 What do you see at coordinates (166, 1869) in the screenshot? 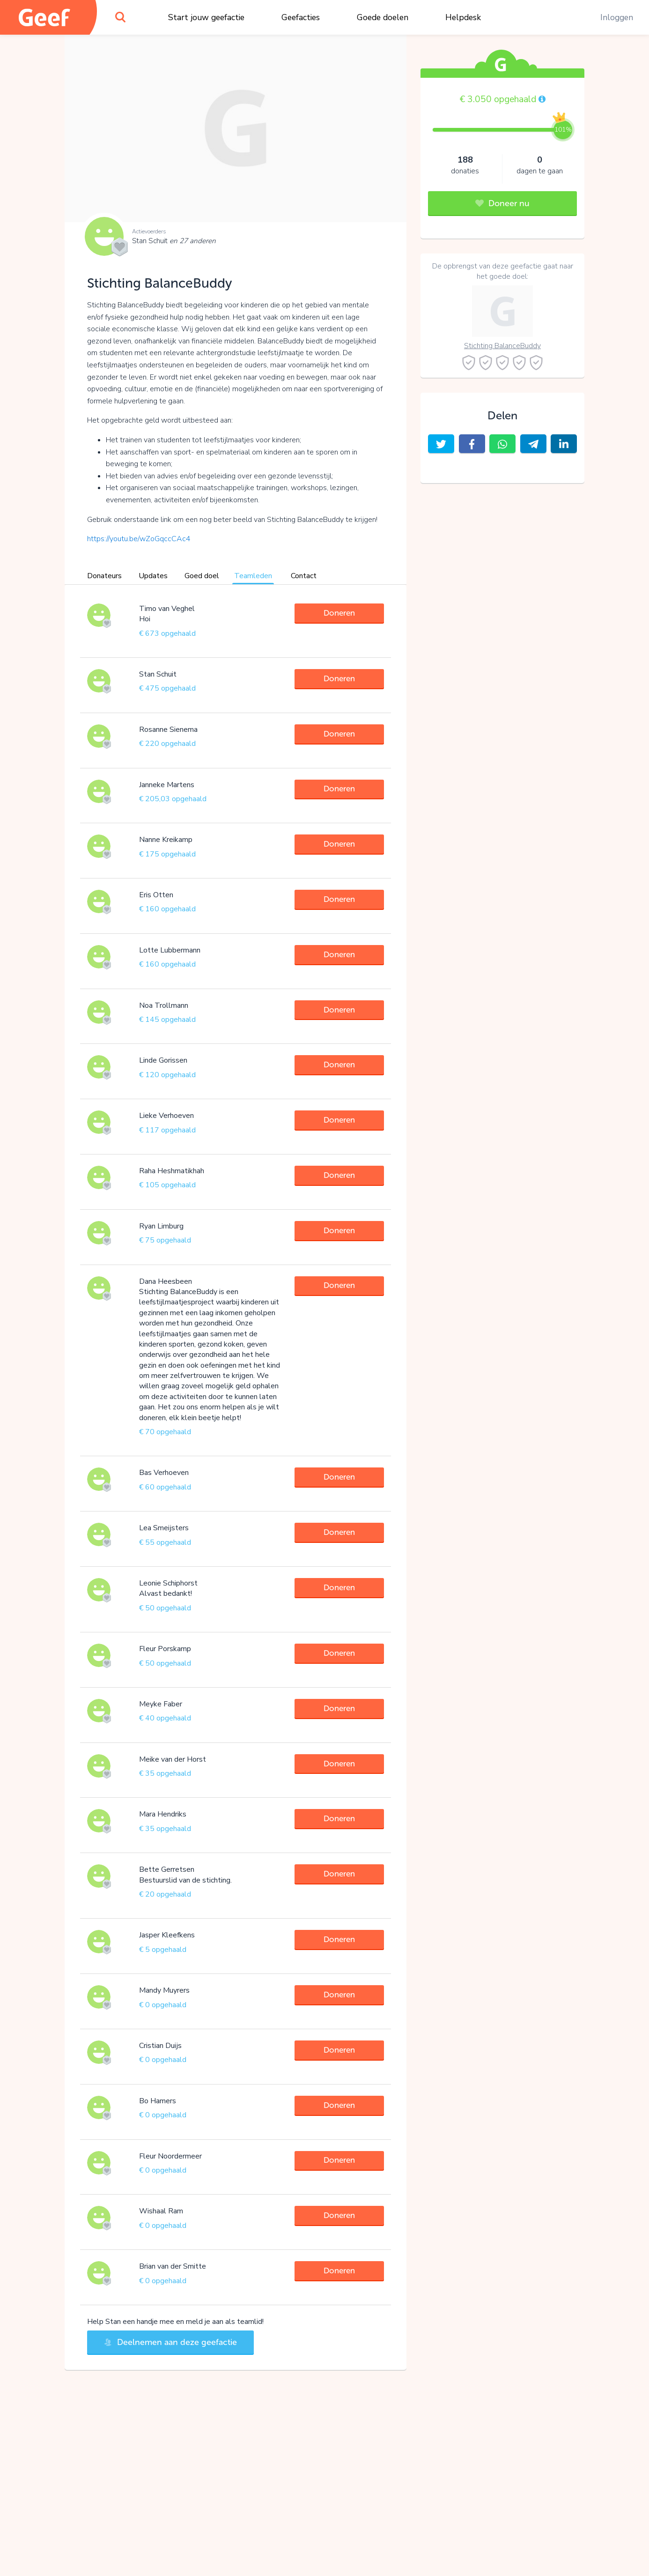
I see `Bette Gerretsen` at bounding box center [166, 1869].